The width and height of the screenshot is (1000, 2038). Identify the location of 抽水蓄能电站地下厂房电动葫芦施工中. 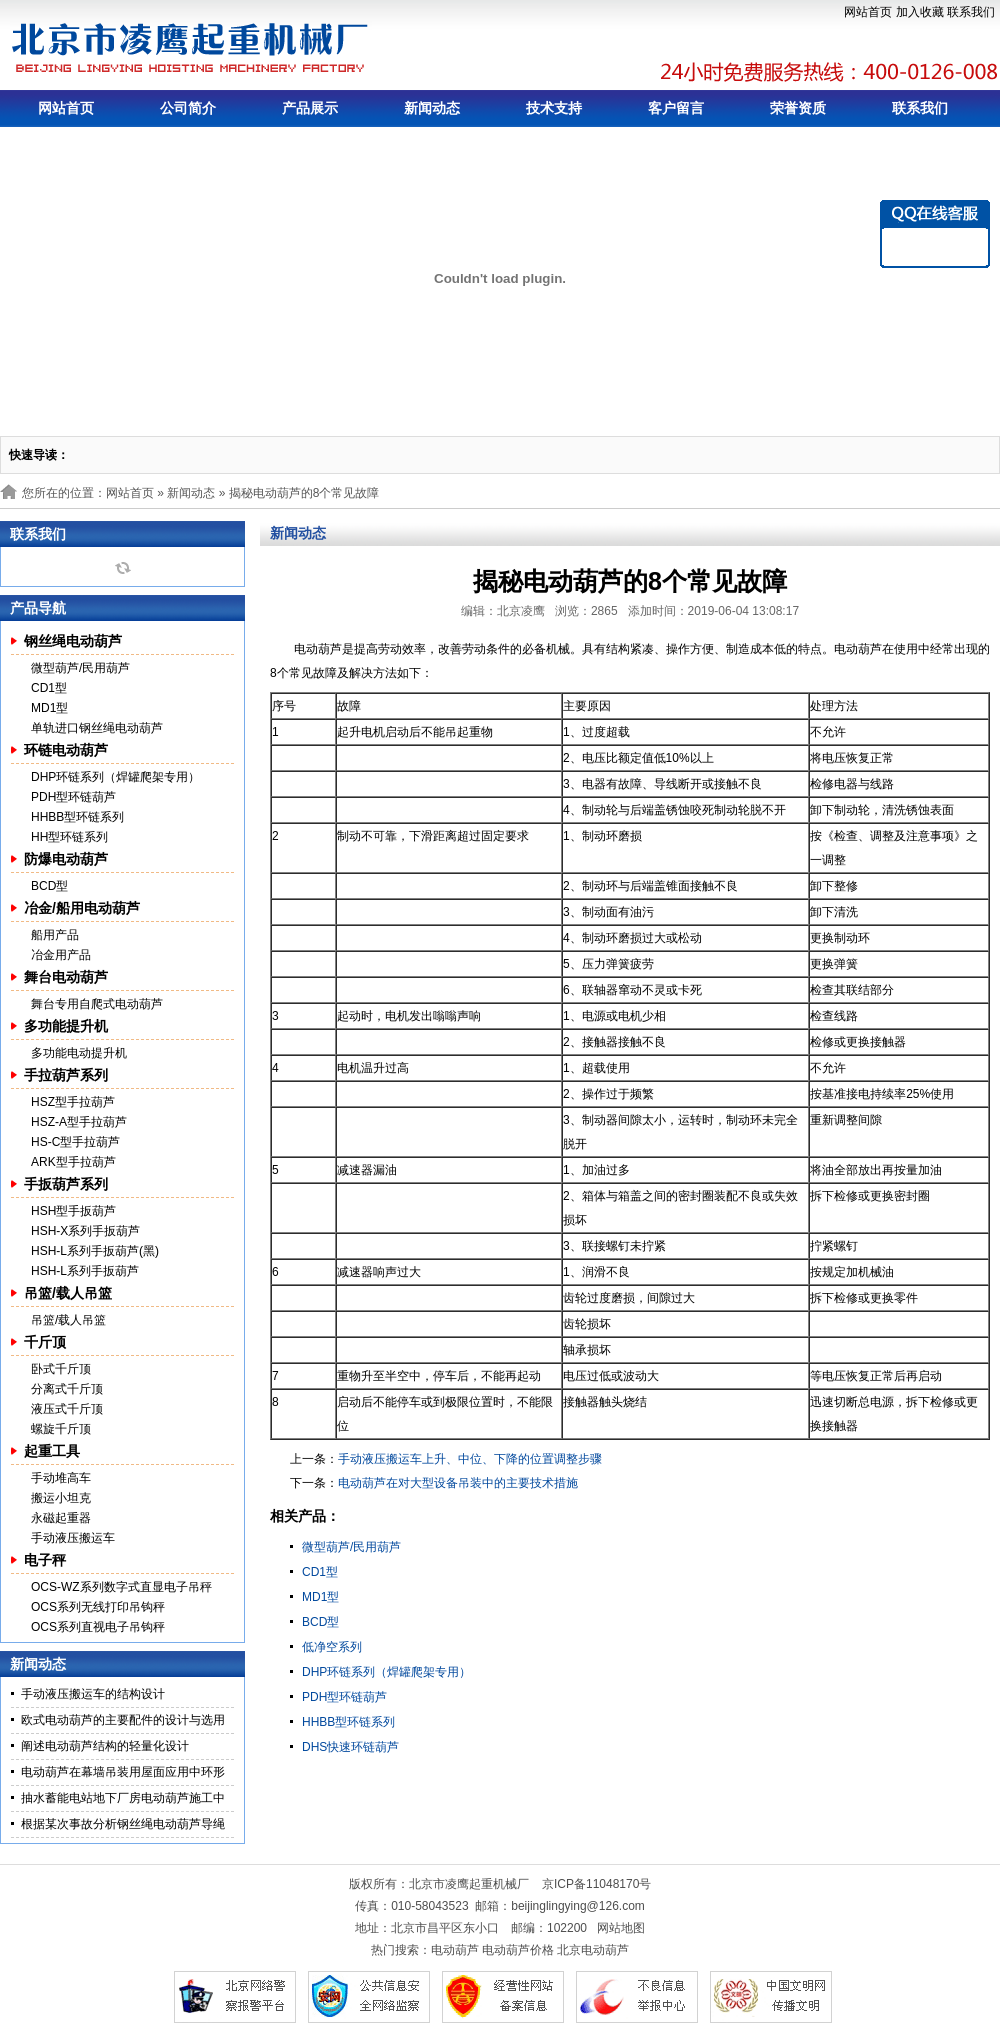
(123, 1798).